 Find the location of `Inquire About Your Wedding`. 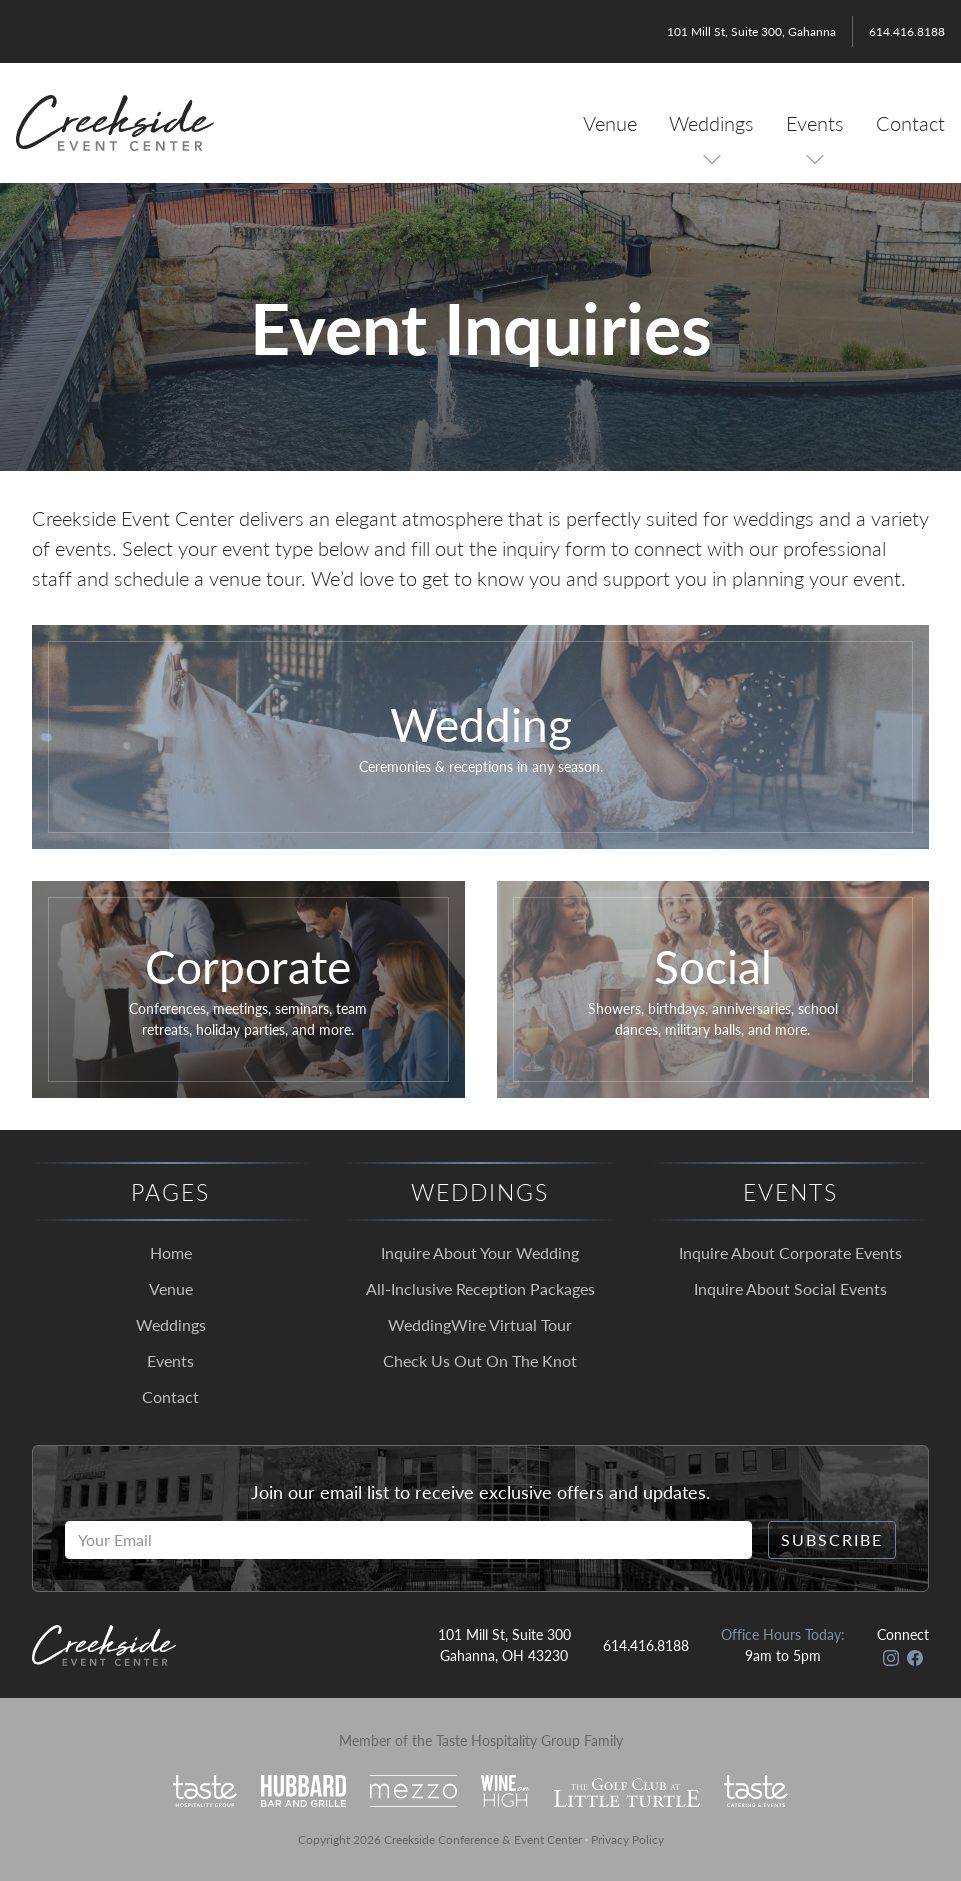

Inquire About Your Wedding is located at coordinates (480, 1252).